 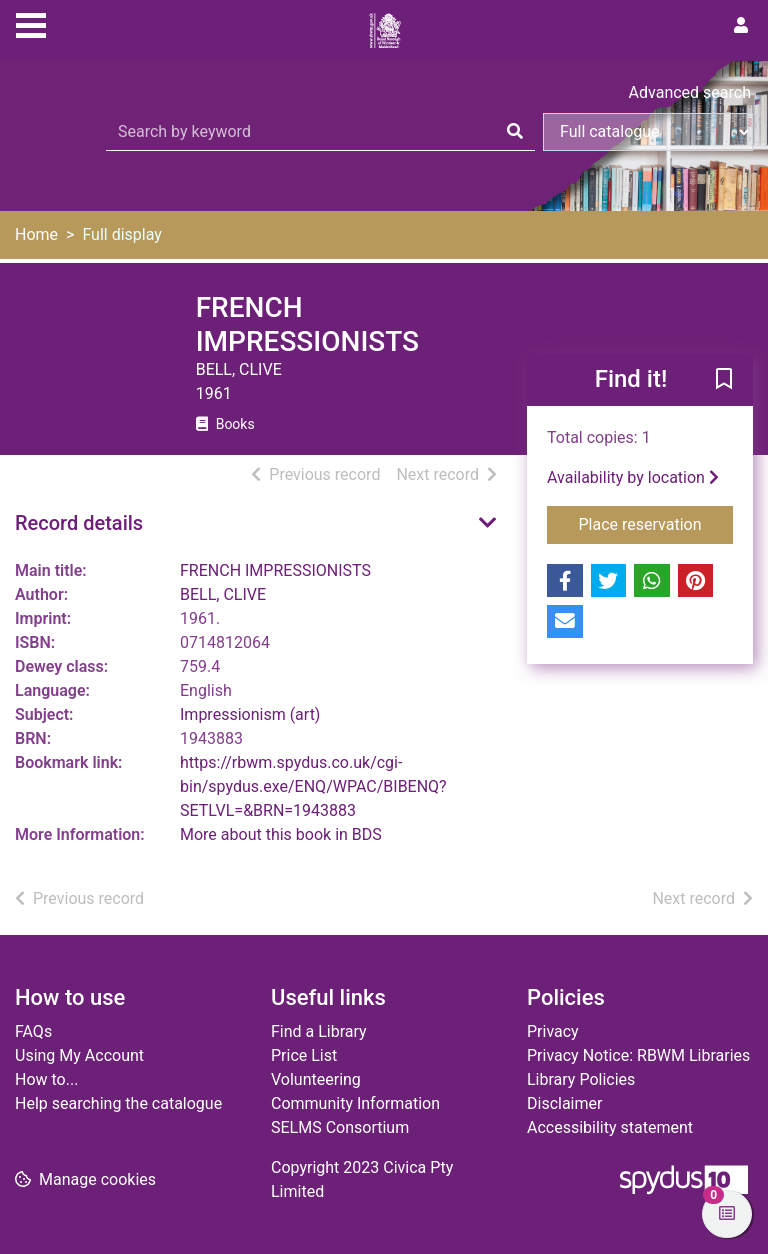 What do you see at coordinates (633, 477) in the screenshot?
I see `Availability by location` at bounding box center [633, 477].